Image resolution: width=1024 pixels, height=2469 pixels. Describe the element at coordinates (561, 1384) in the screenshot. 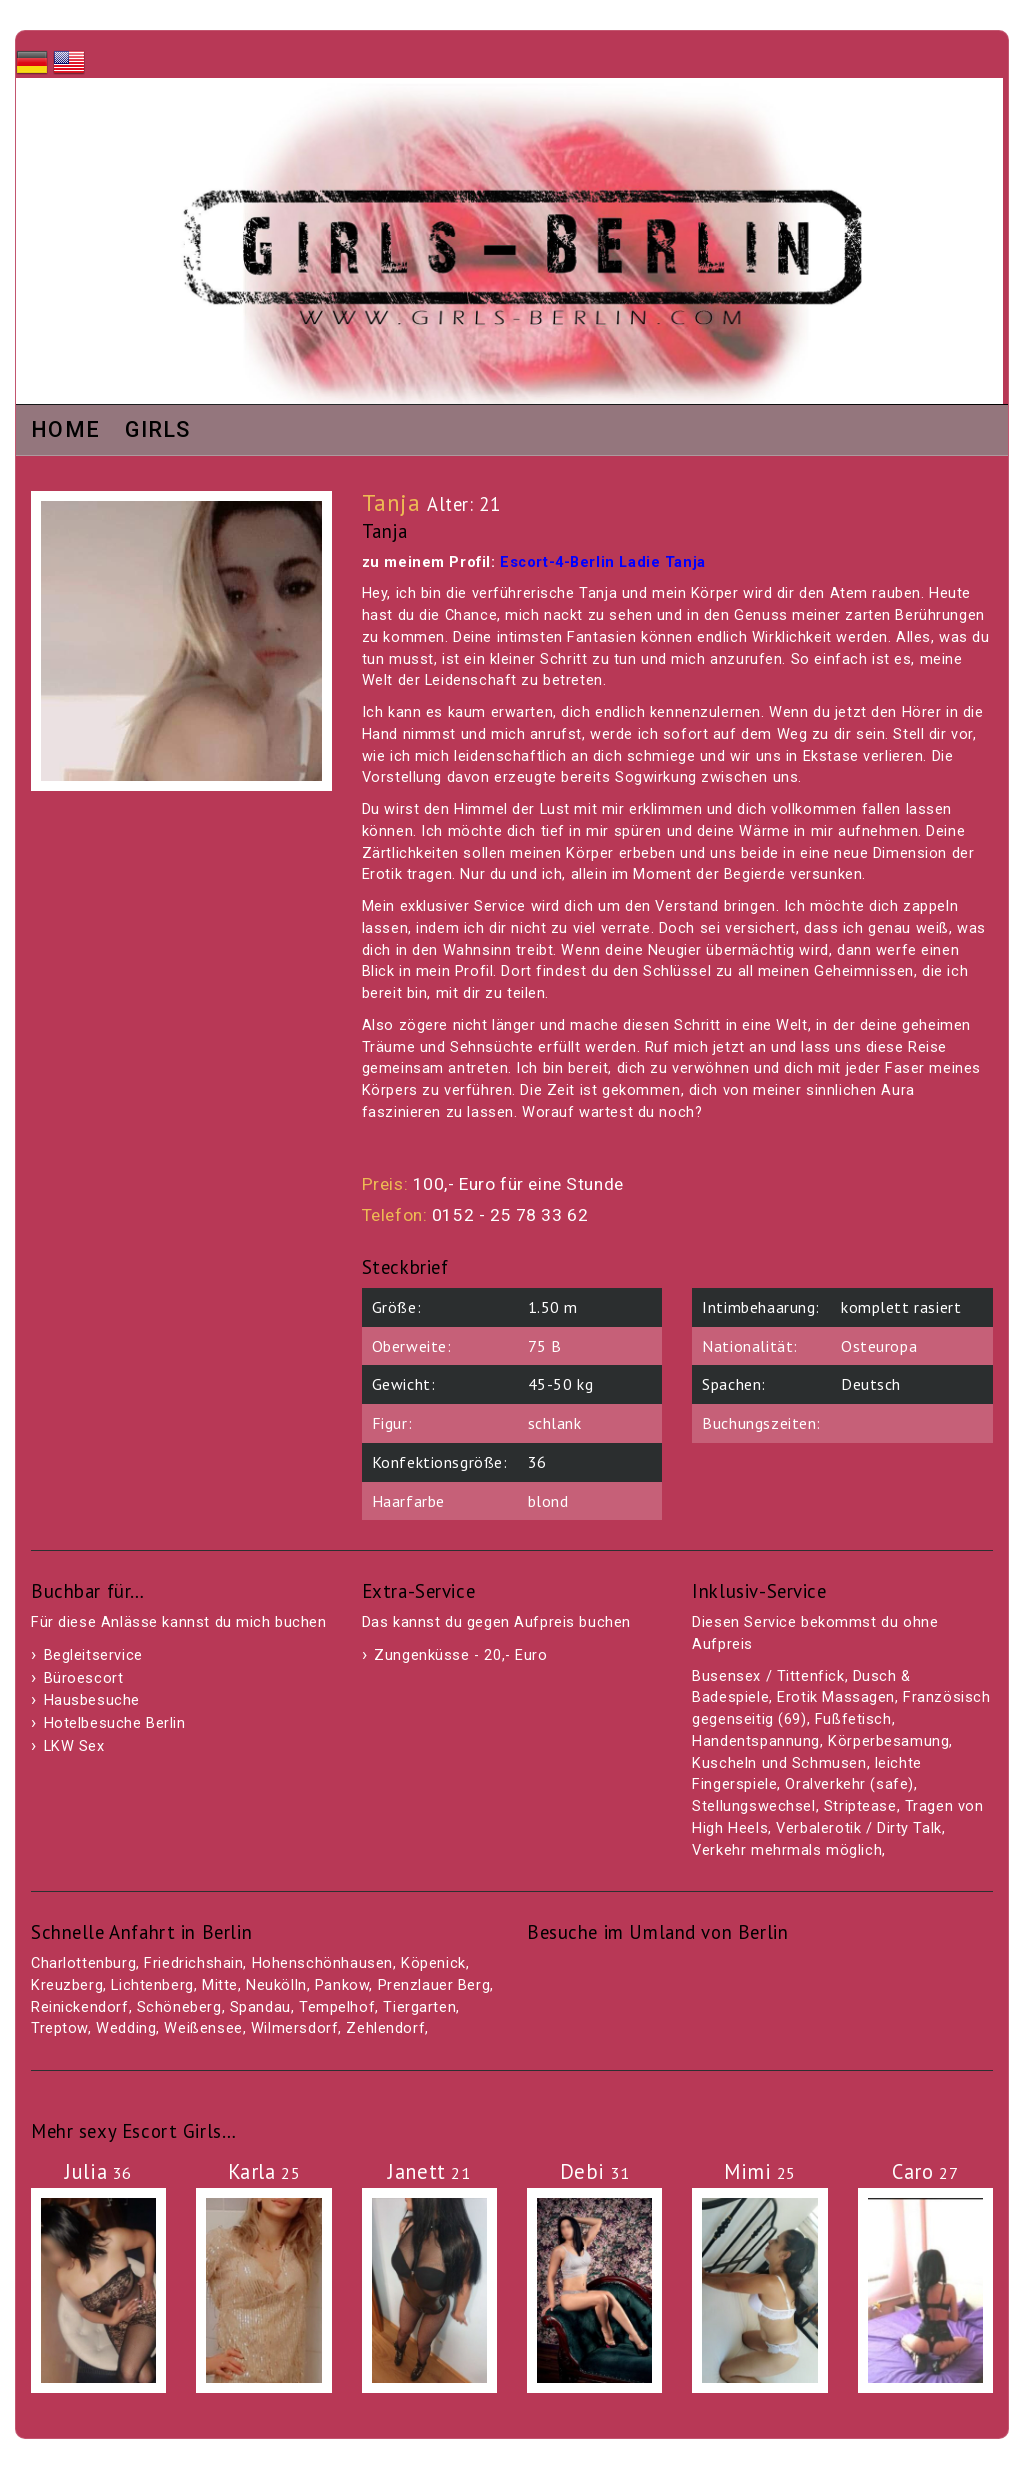

I see `45-50 kg` at that location.